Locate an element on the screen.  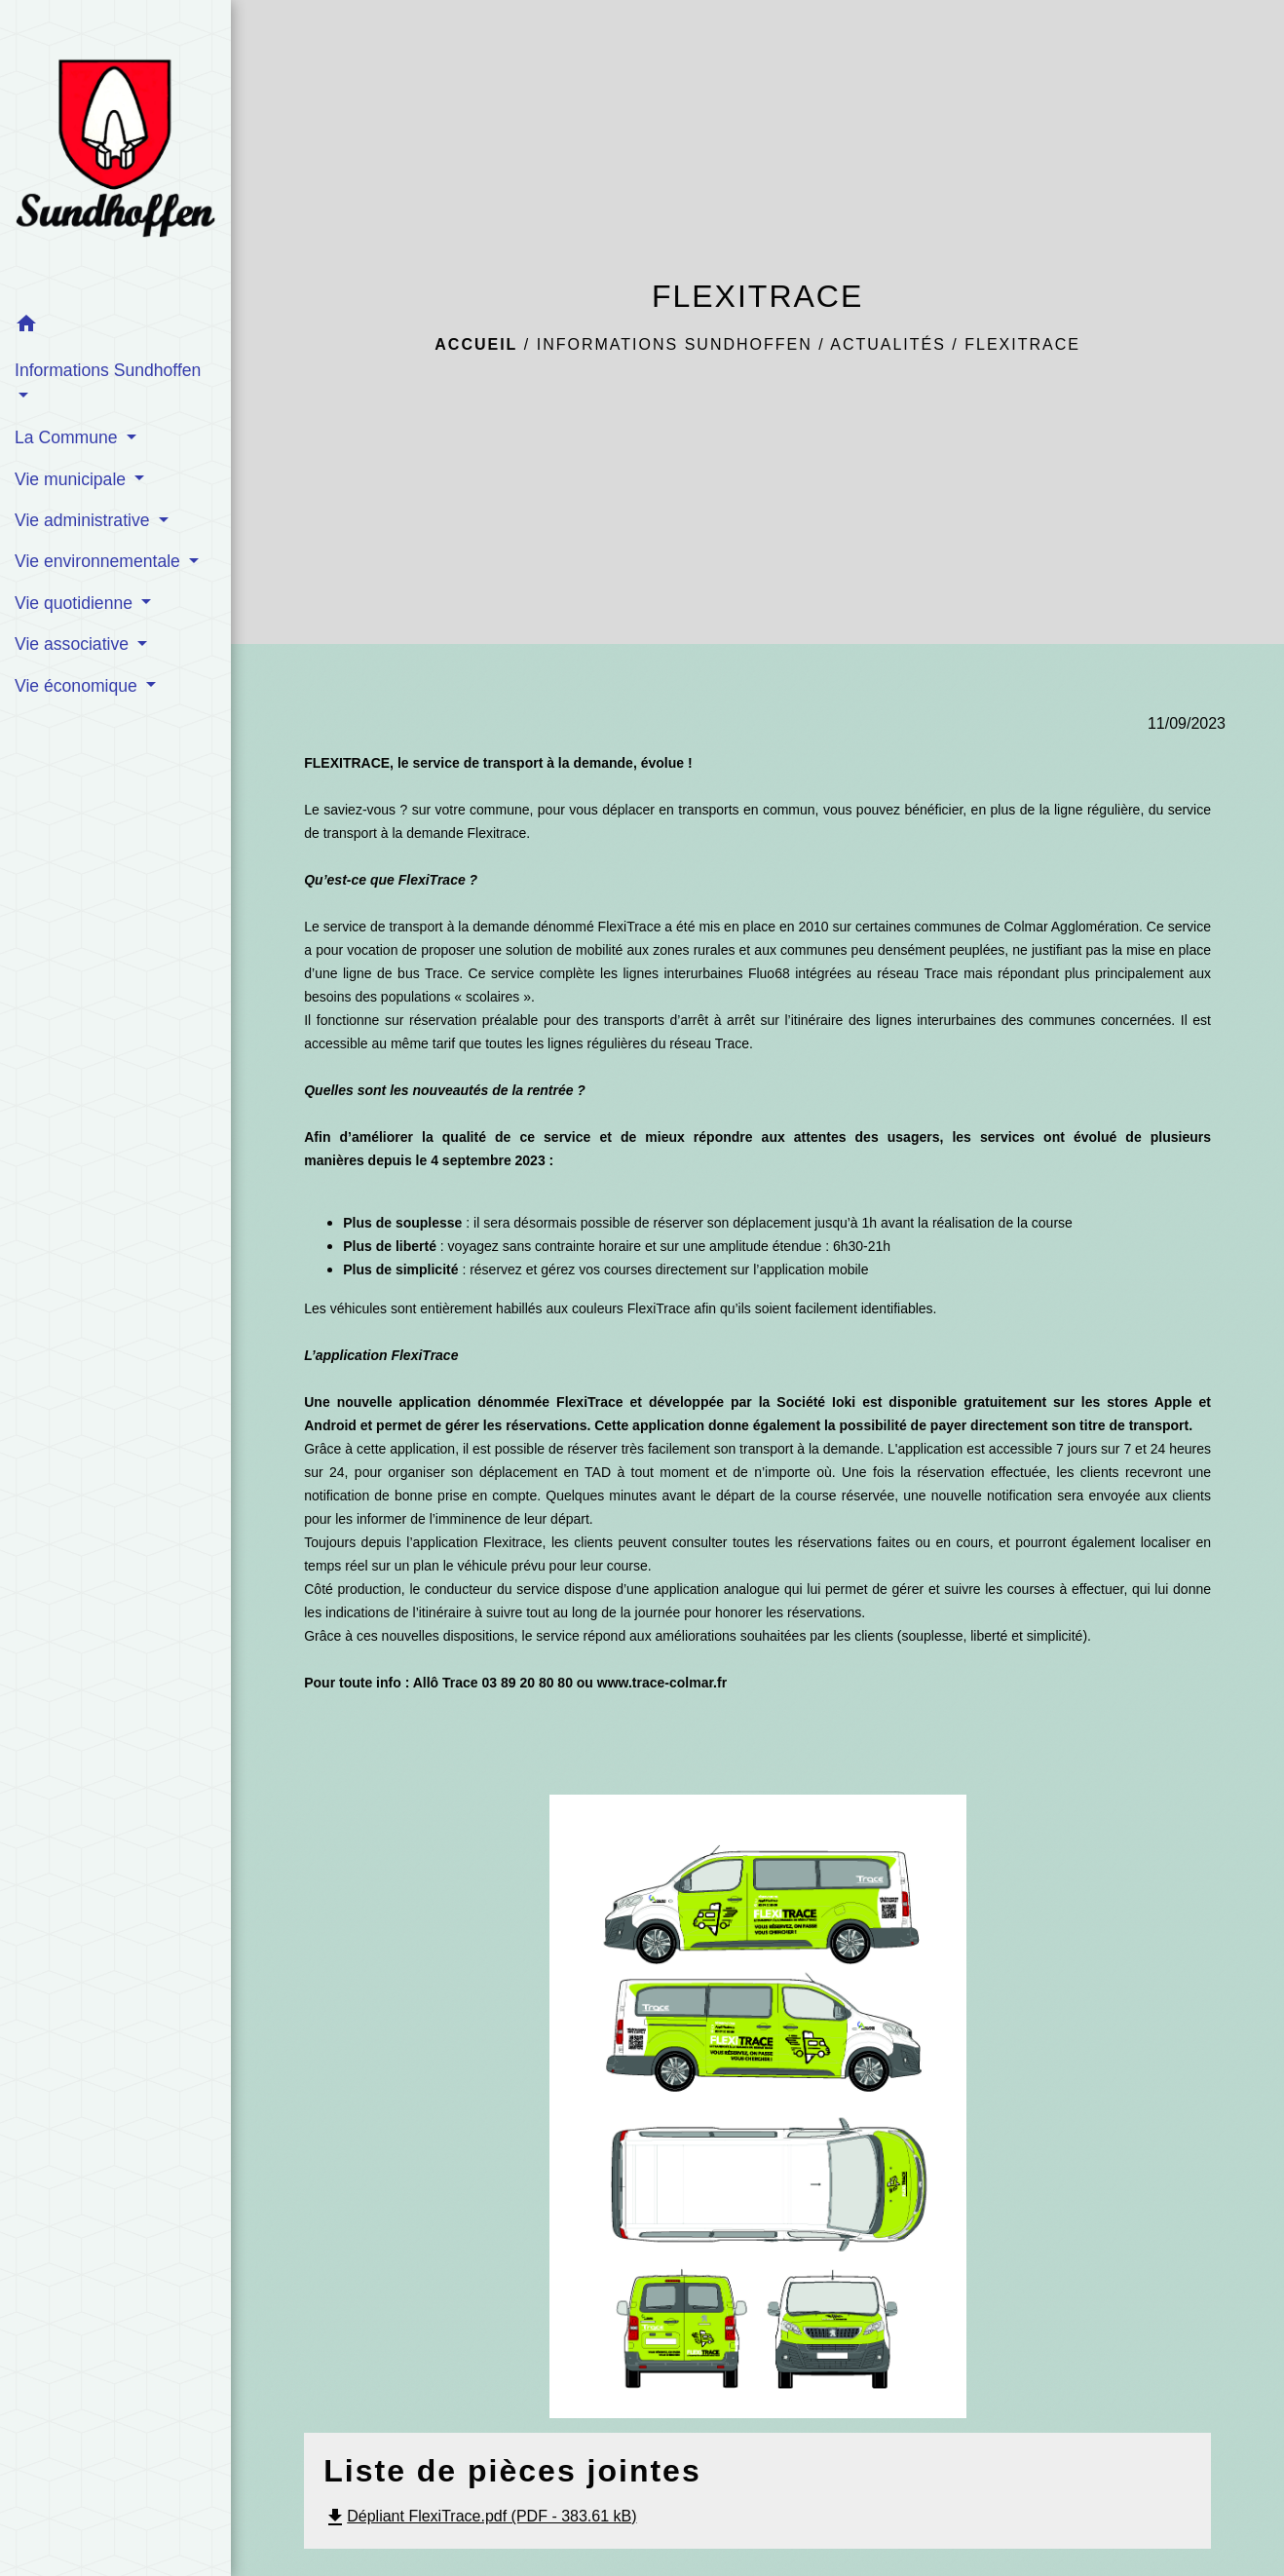
Vie administrative [button] is located at coordinates (84, 520).